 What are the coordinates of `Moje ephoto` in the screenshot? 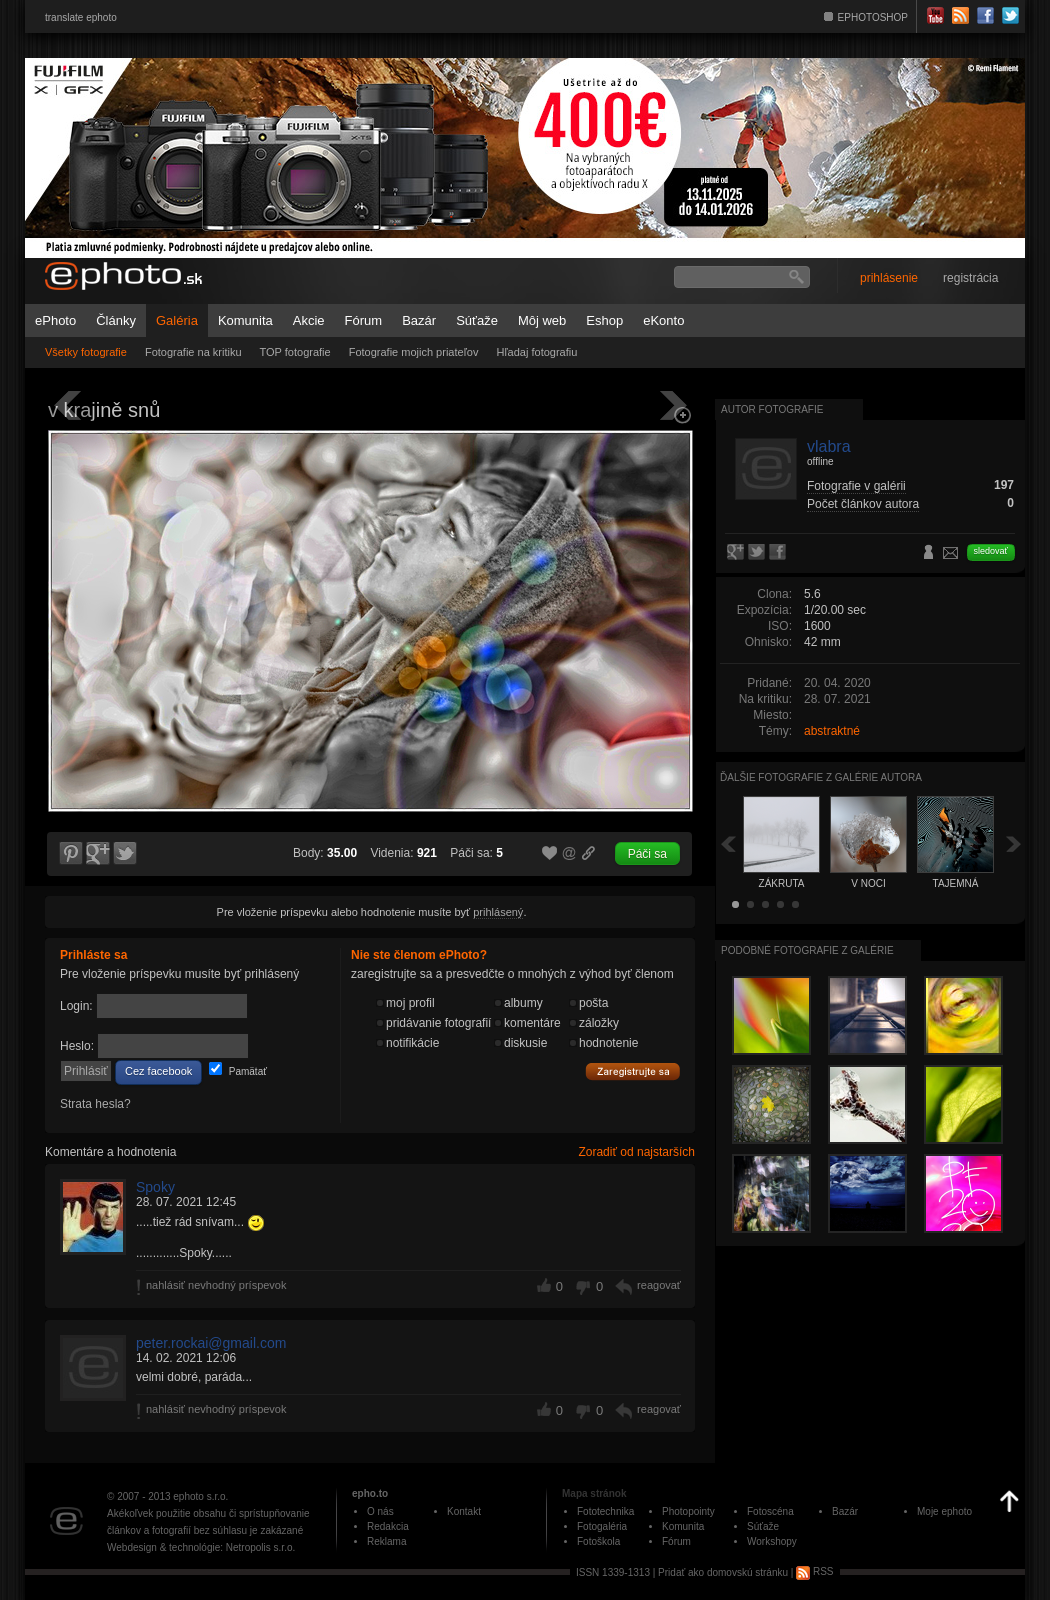 It's located at (944, 1511).